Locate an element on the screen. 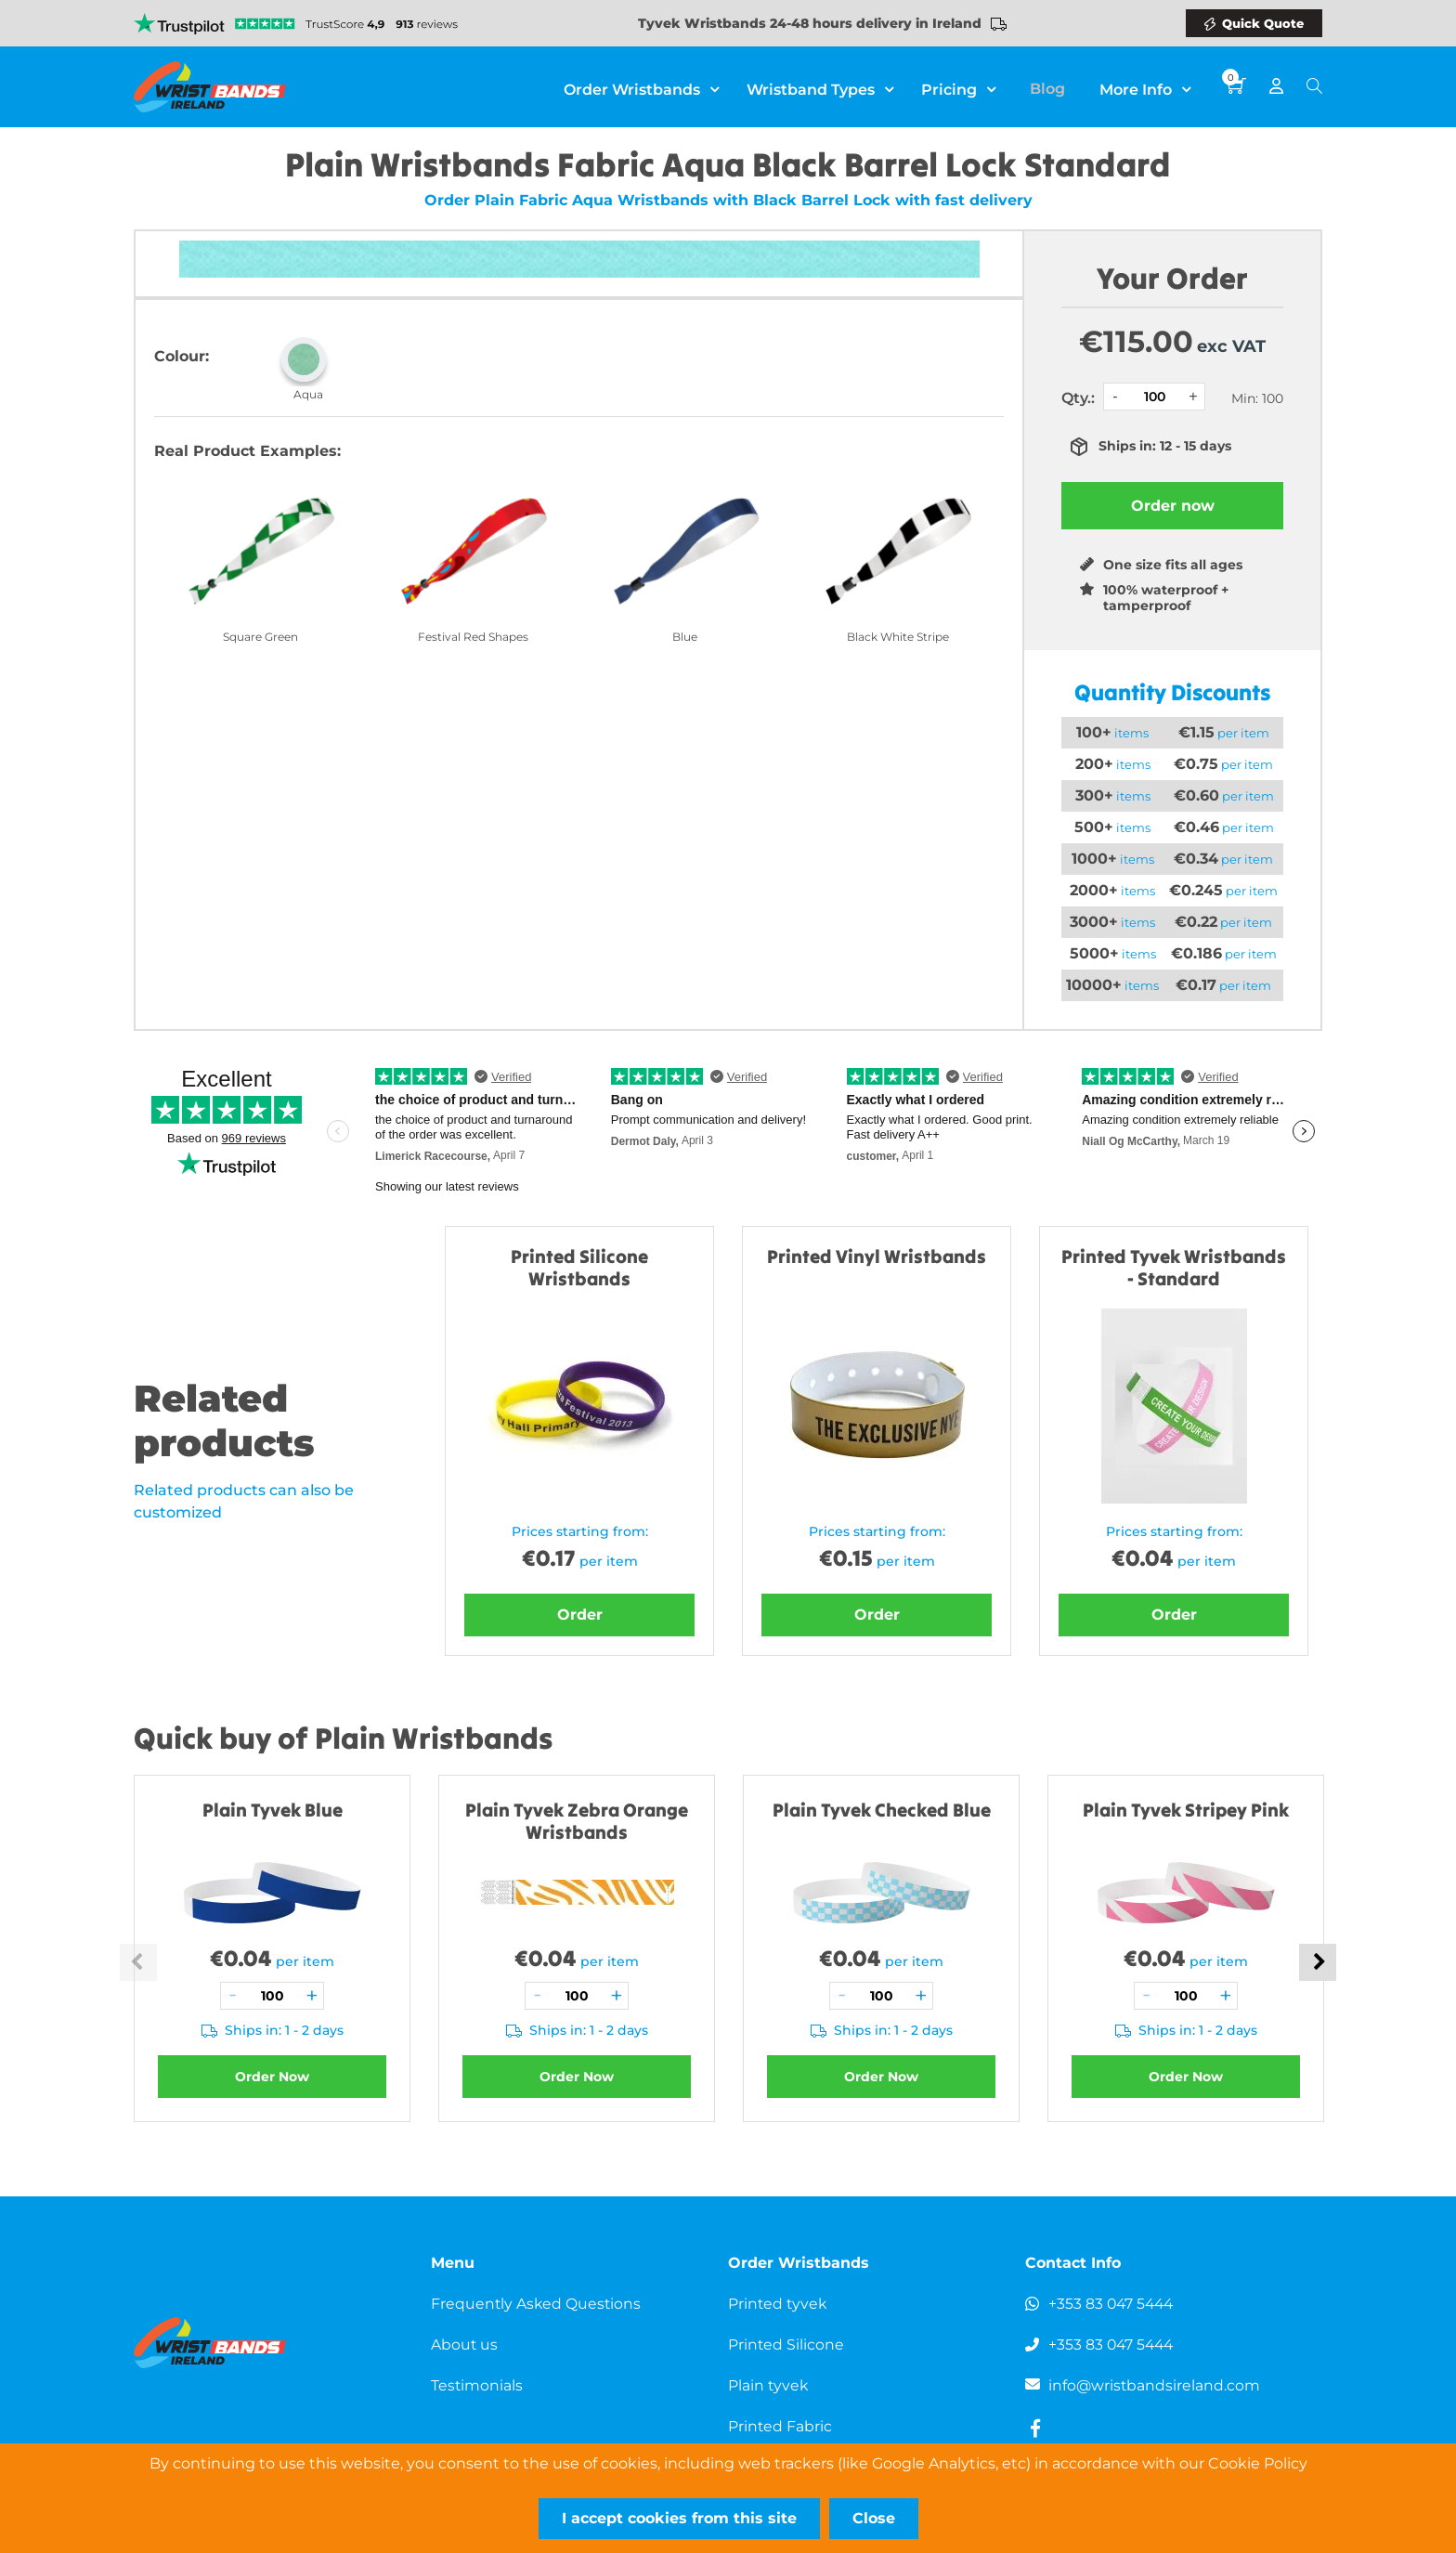 The height and width of the screenshot is (2553, 1456). Quick Quote is located at coordinates (1263, 23).